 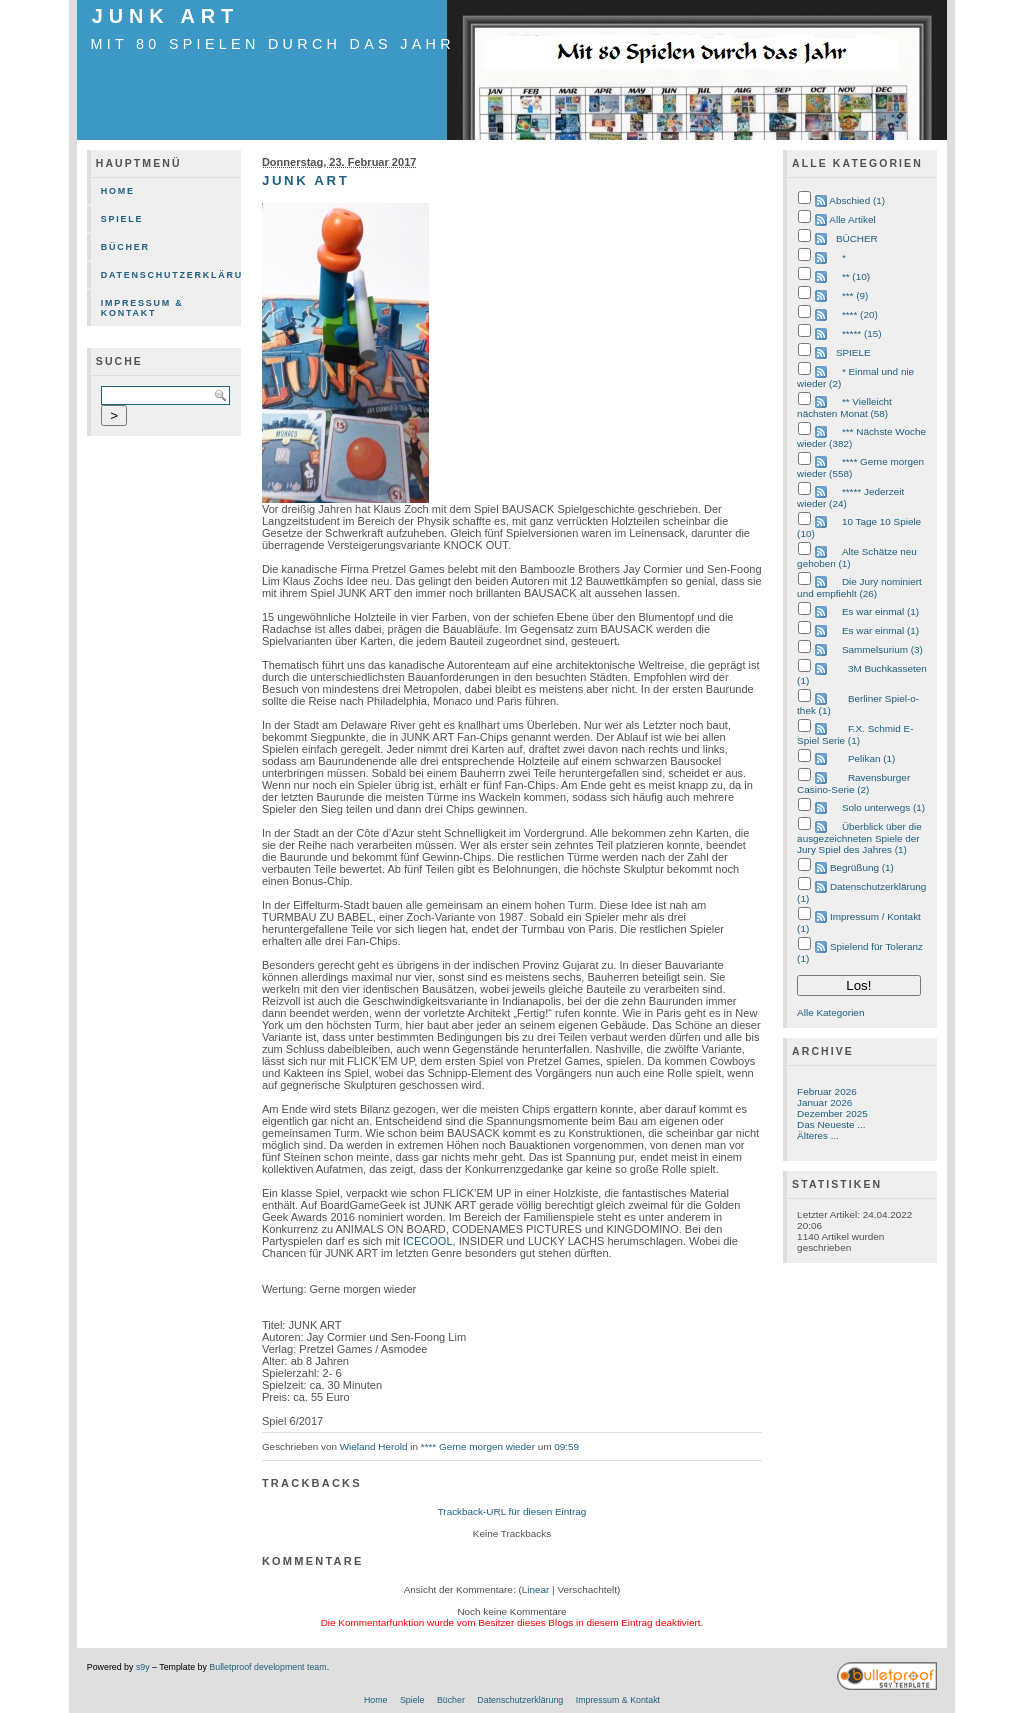 What do you see at coordinates (827, 1091) in the screenshot?
I see `Februar 2026` at bounding box center [827, 1091].